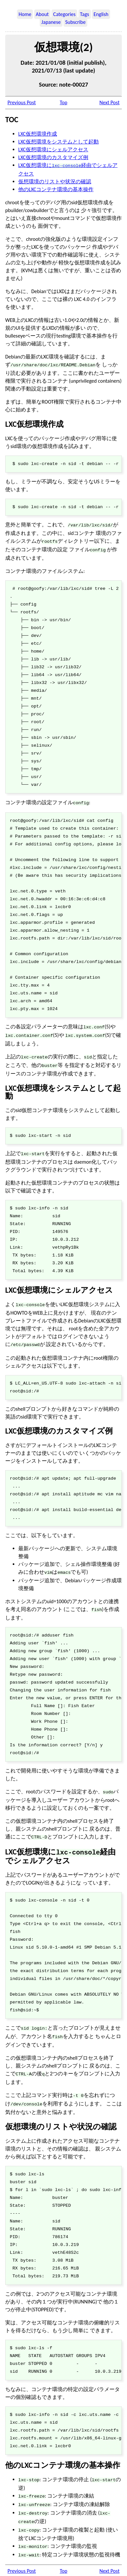  What do you see at coordinates (53, 157) in the screenshot?
I see `LXC仮想環境のカスタマイズ例` at bounding box center [53, 157].